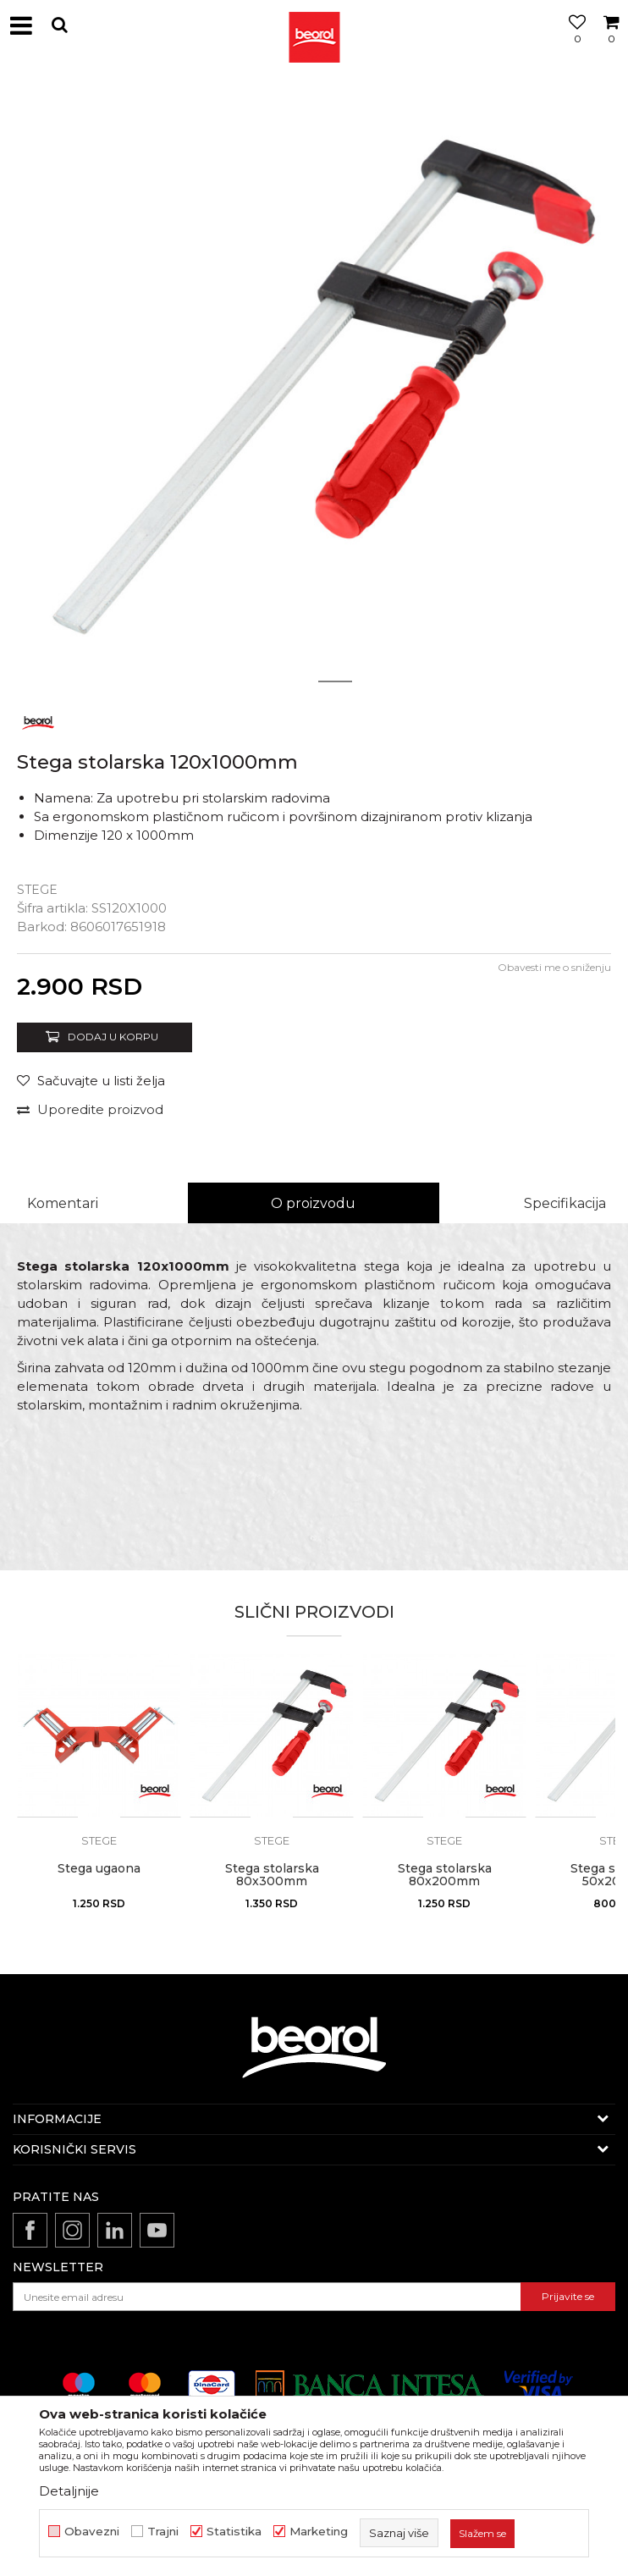 Image resolution: width=628 pixels, height=2576 pixels. Describe the element at coordinates (292, 681) in the screenshot. I see `1 [button]` at that location.